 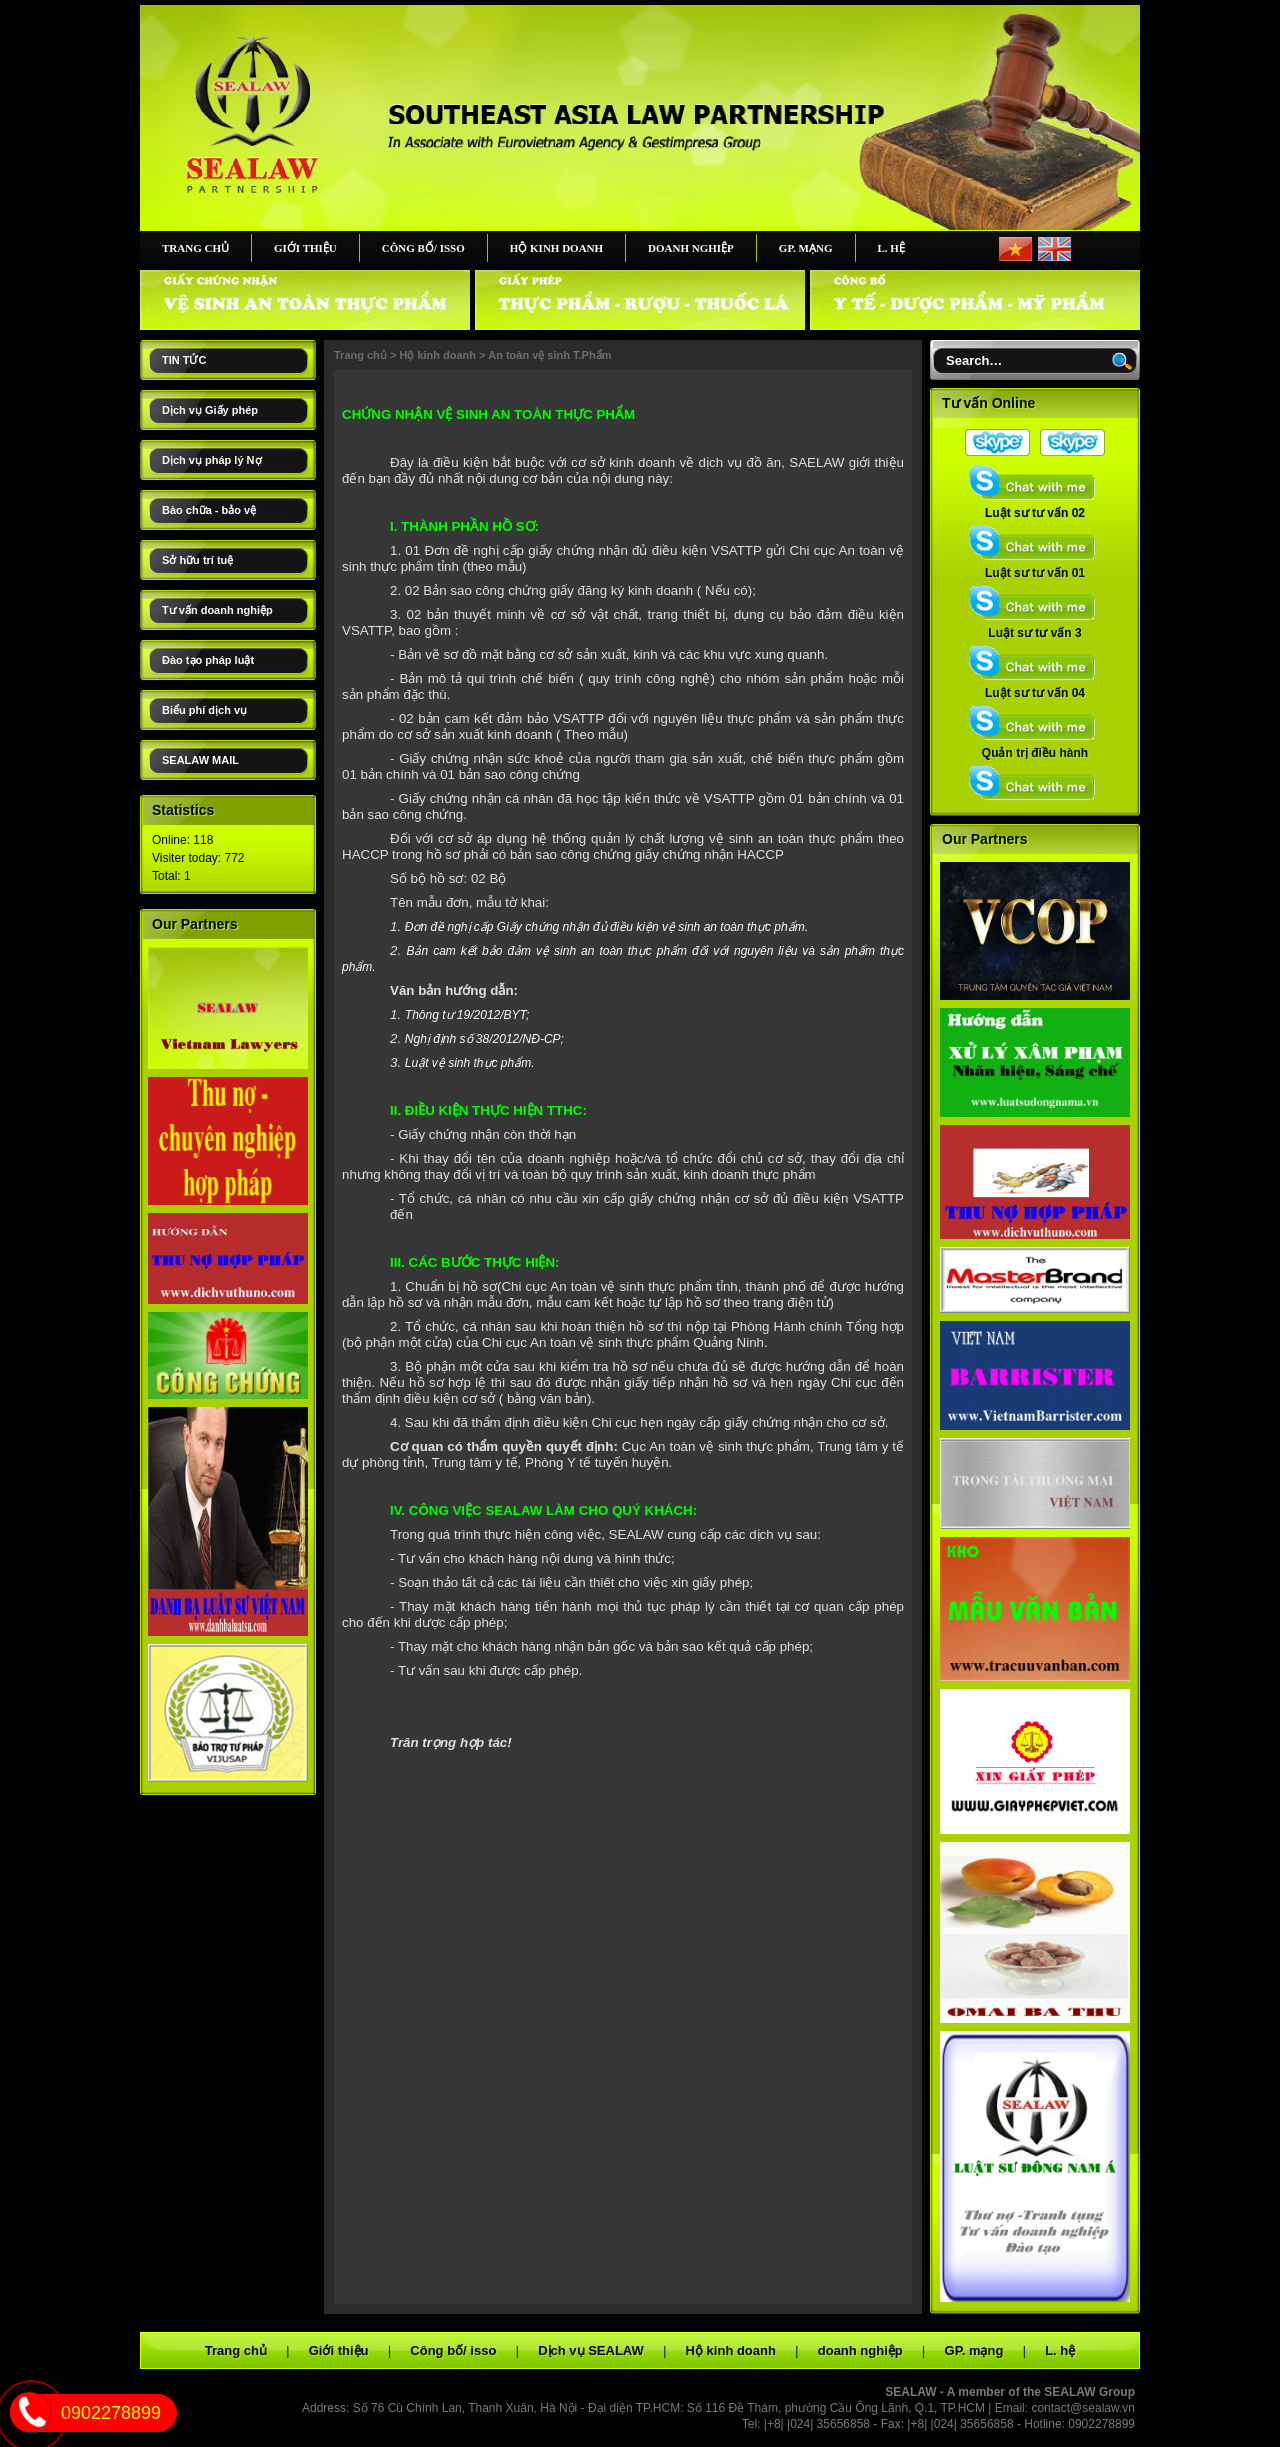 I want to click on Biểu phí dịch vụ, so click(x=204, y=710).